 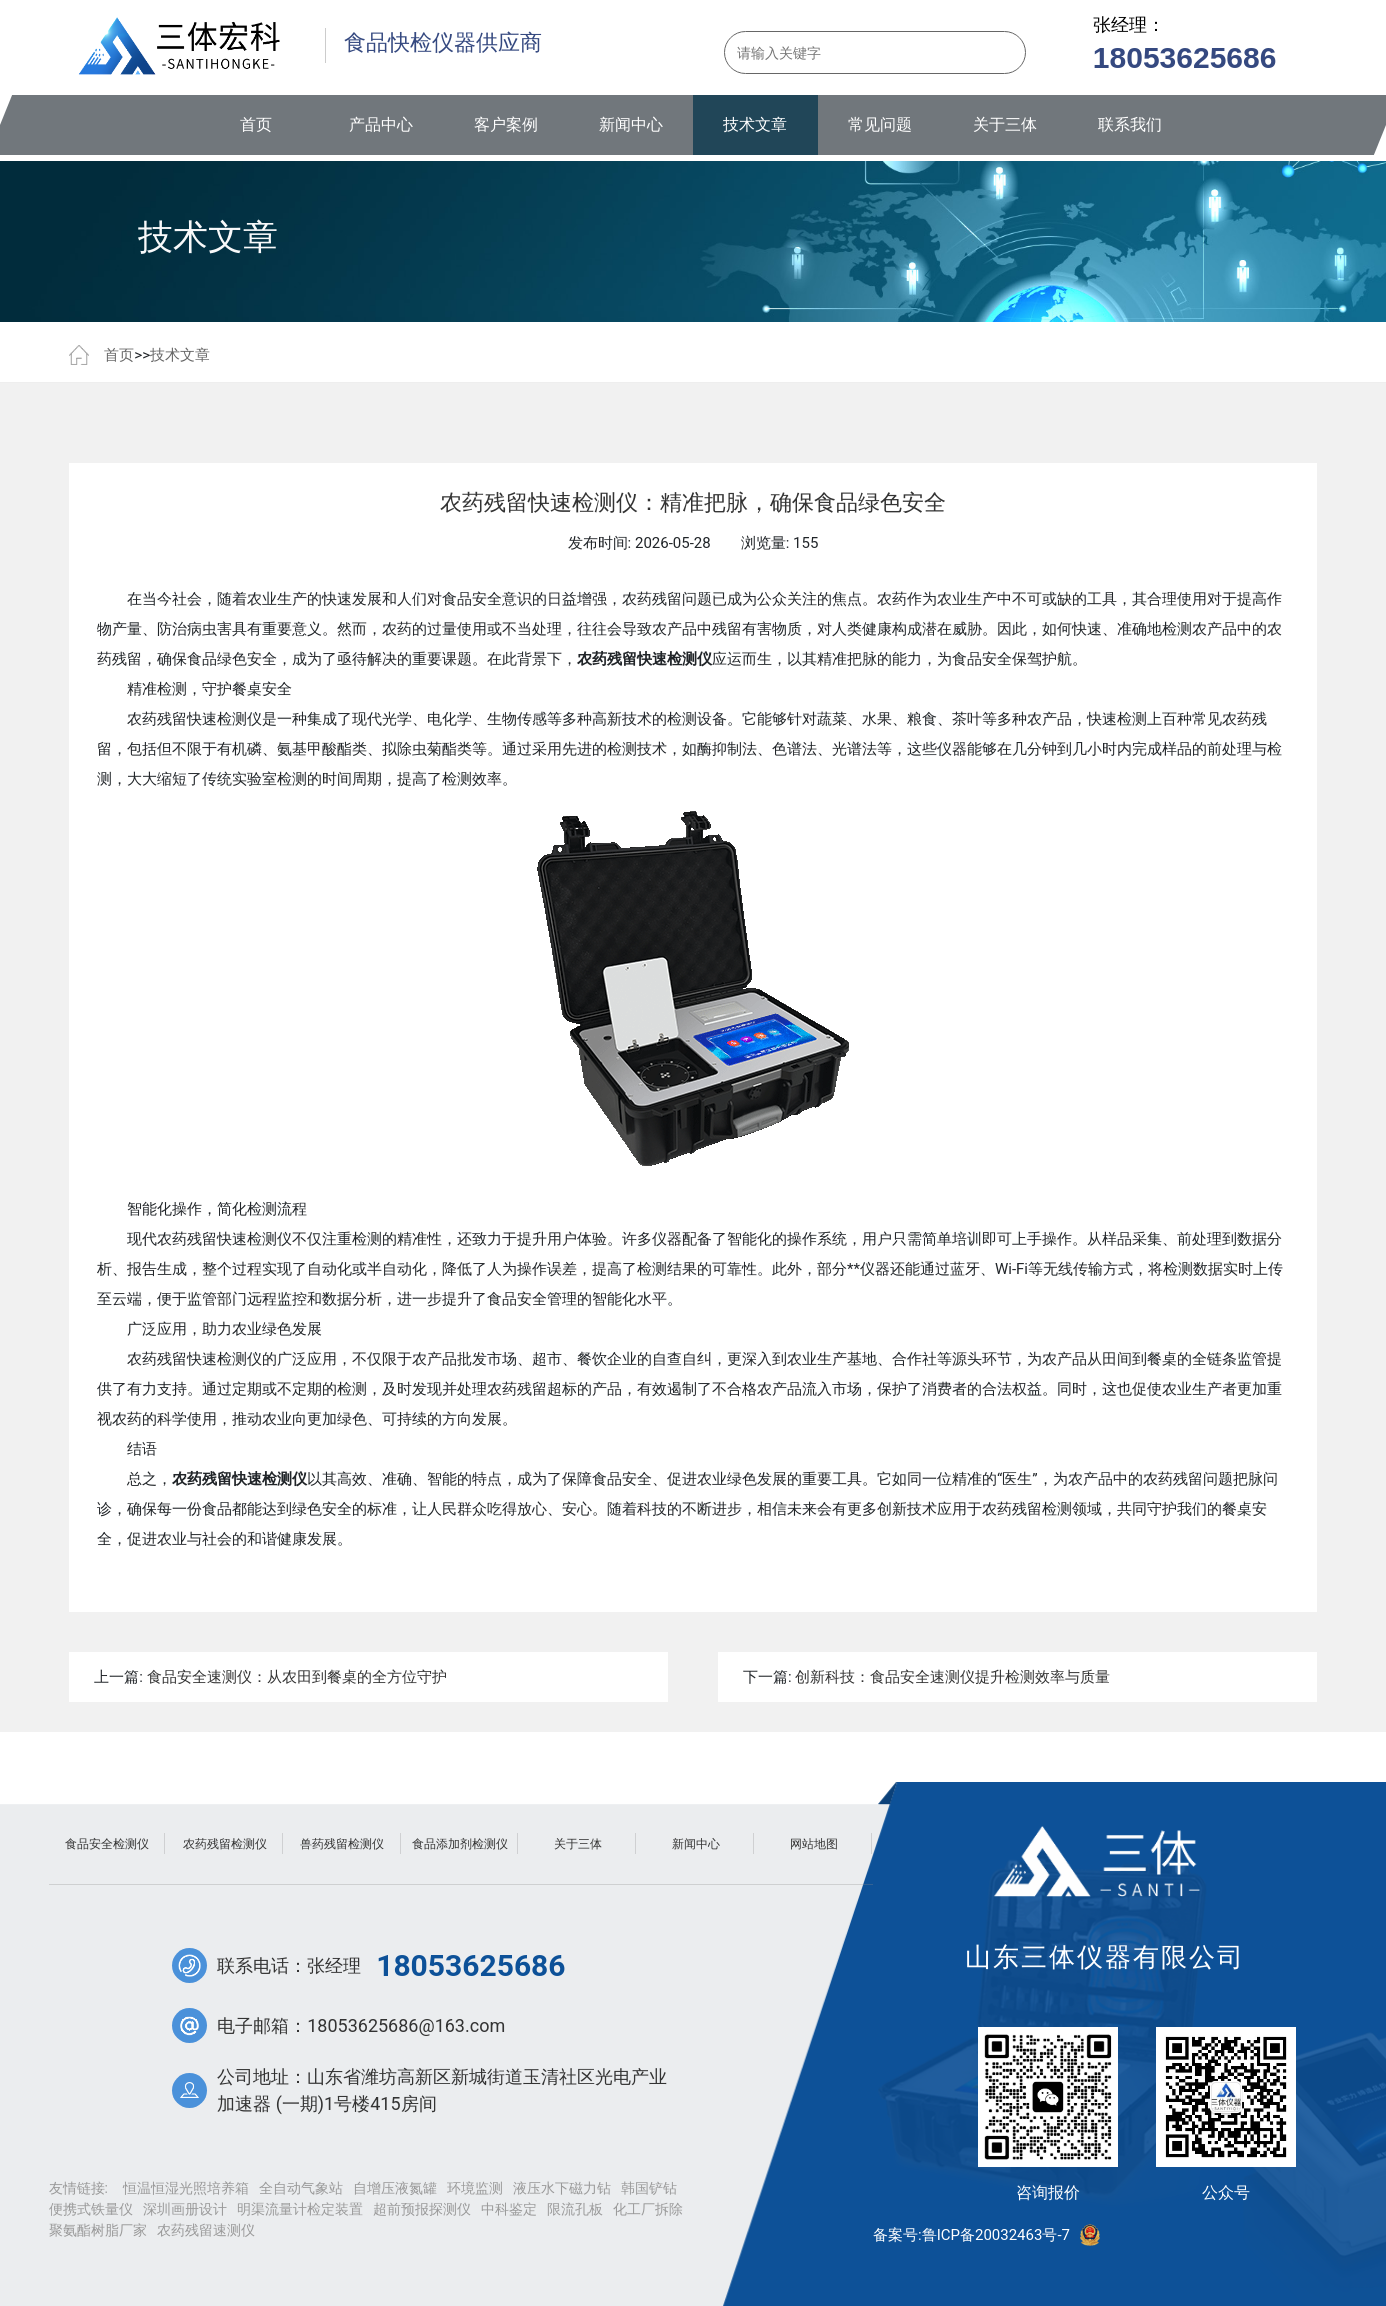 I want to click on 联系我们, so click(x=1130, y=124).